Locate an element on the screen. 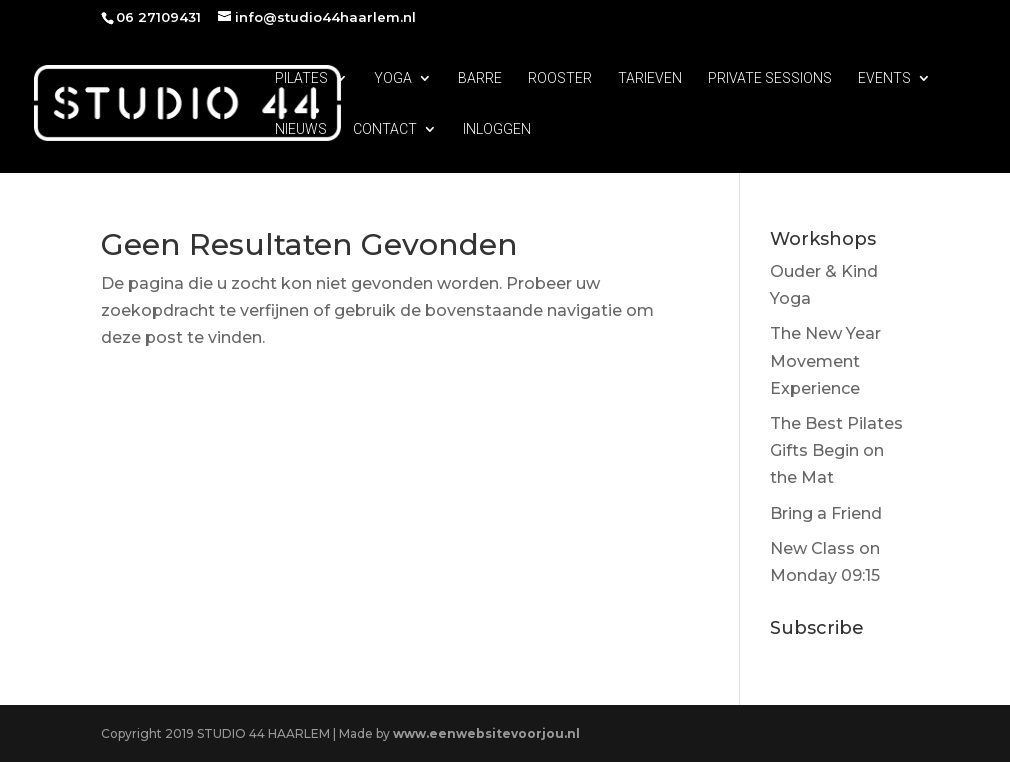 The height and width of the screenshot is (762, 1010). TARIEVEN is located at coordinates (650, 78).